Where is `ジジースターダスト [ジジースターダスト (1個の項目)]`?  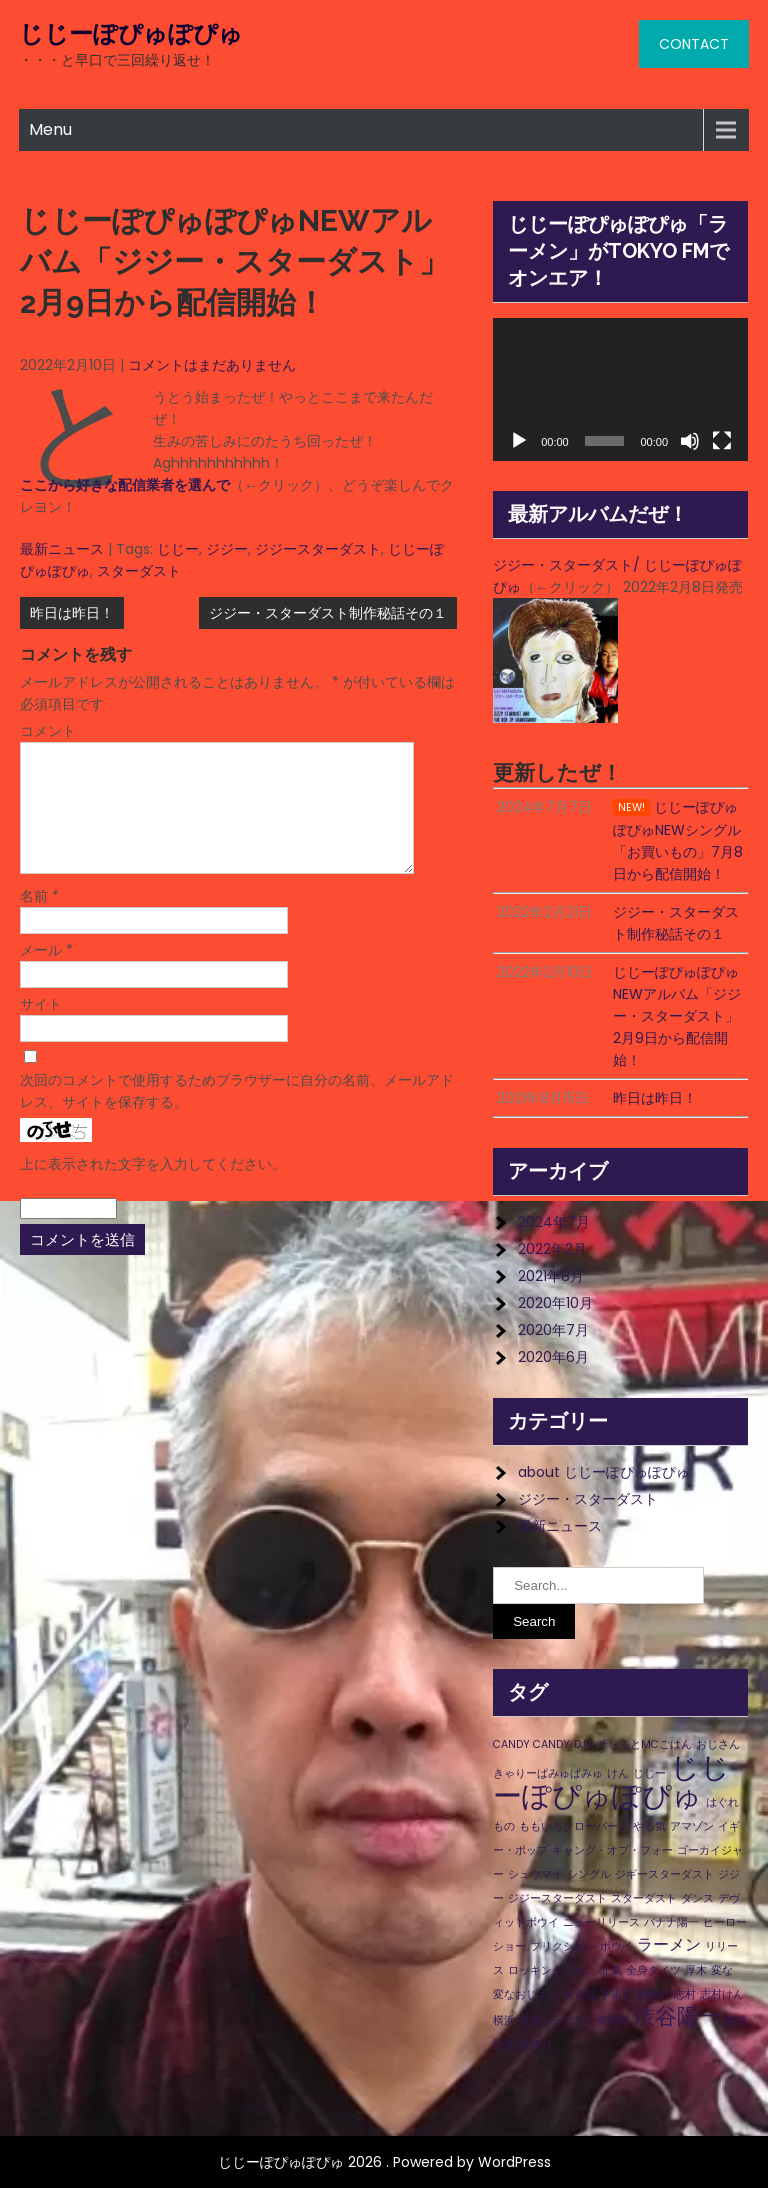
ジジースターダスト [ジジースターダスト (1個の項目)] is located at coordinates (557, 1898).